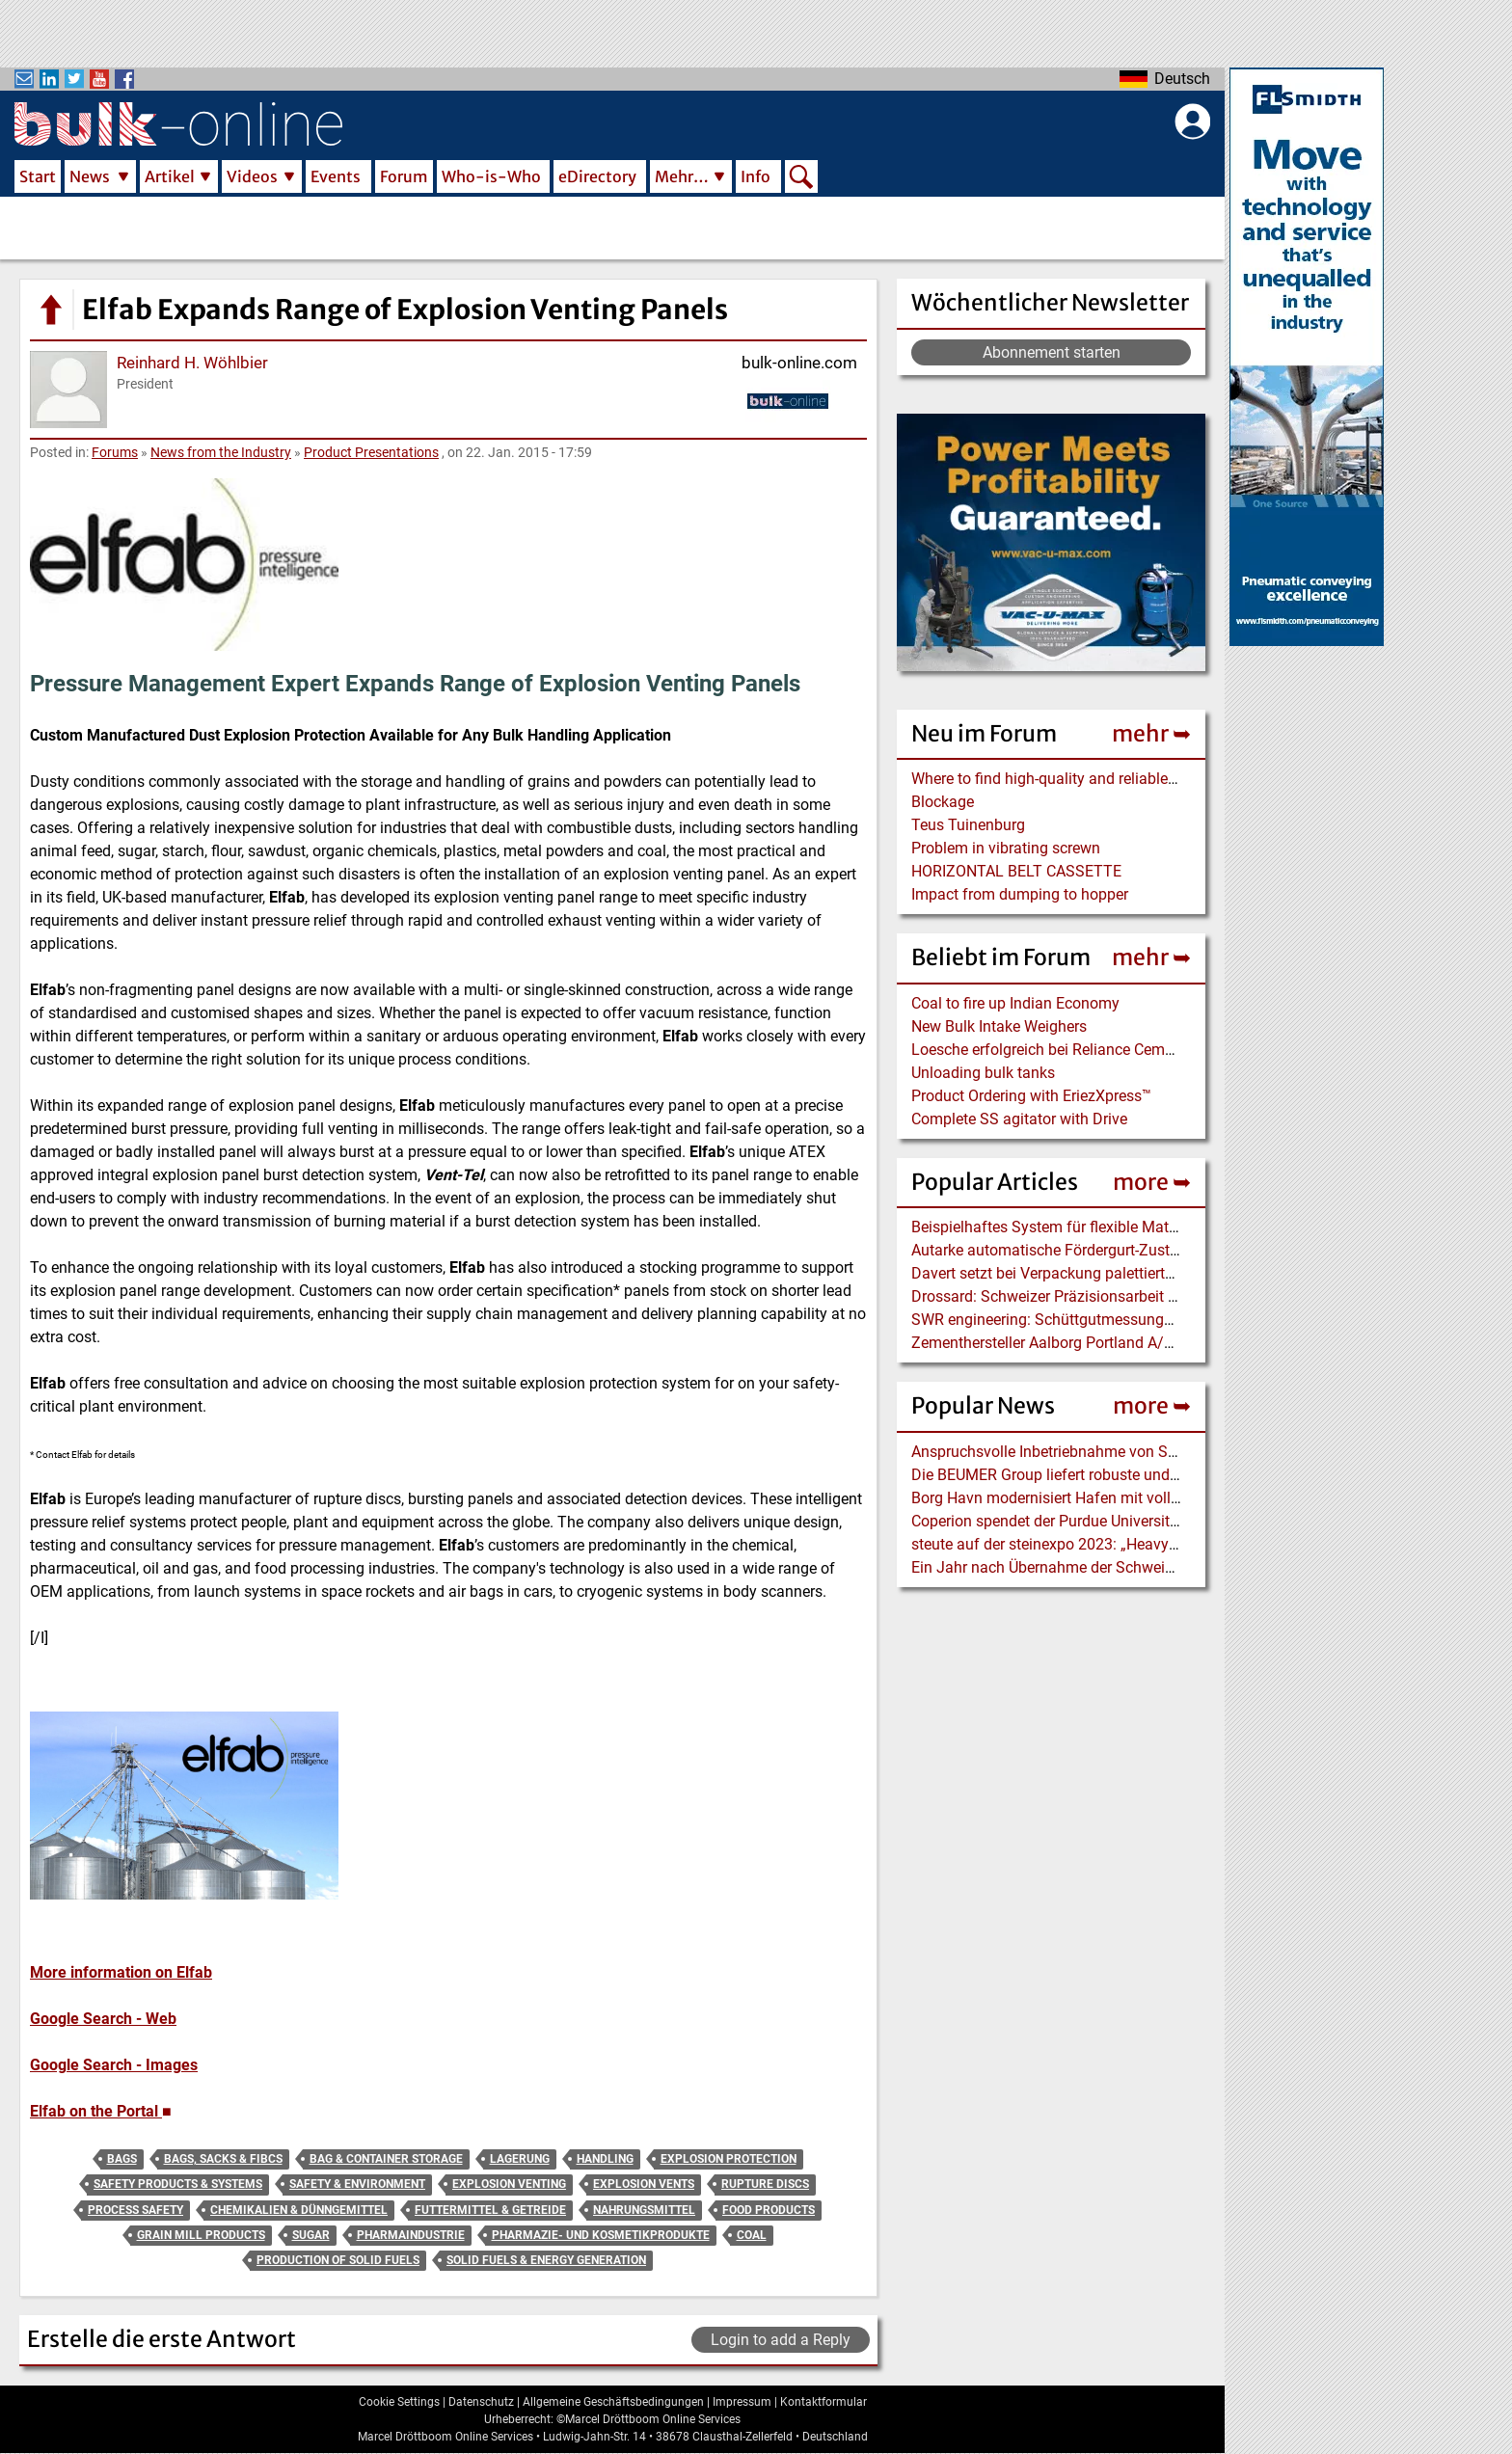 The width and height of the screenshot is (1512, 2454). What do you see at coordinates (509, 2184) in the screenshot?
I see `Explosion Venting` at bounding box center [509, 2184].